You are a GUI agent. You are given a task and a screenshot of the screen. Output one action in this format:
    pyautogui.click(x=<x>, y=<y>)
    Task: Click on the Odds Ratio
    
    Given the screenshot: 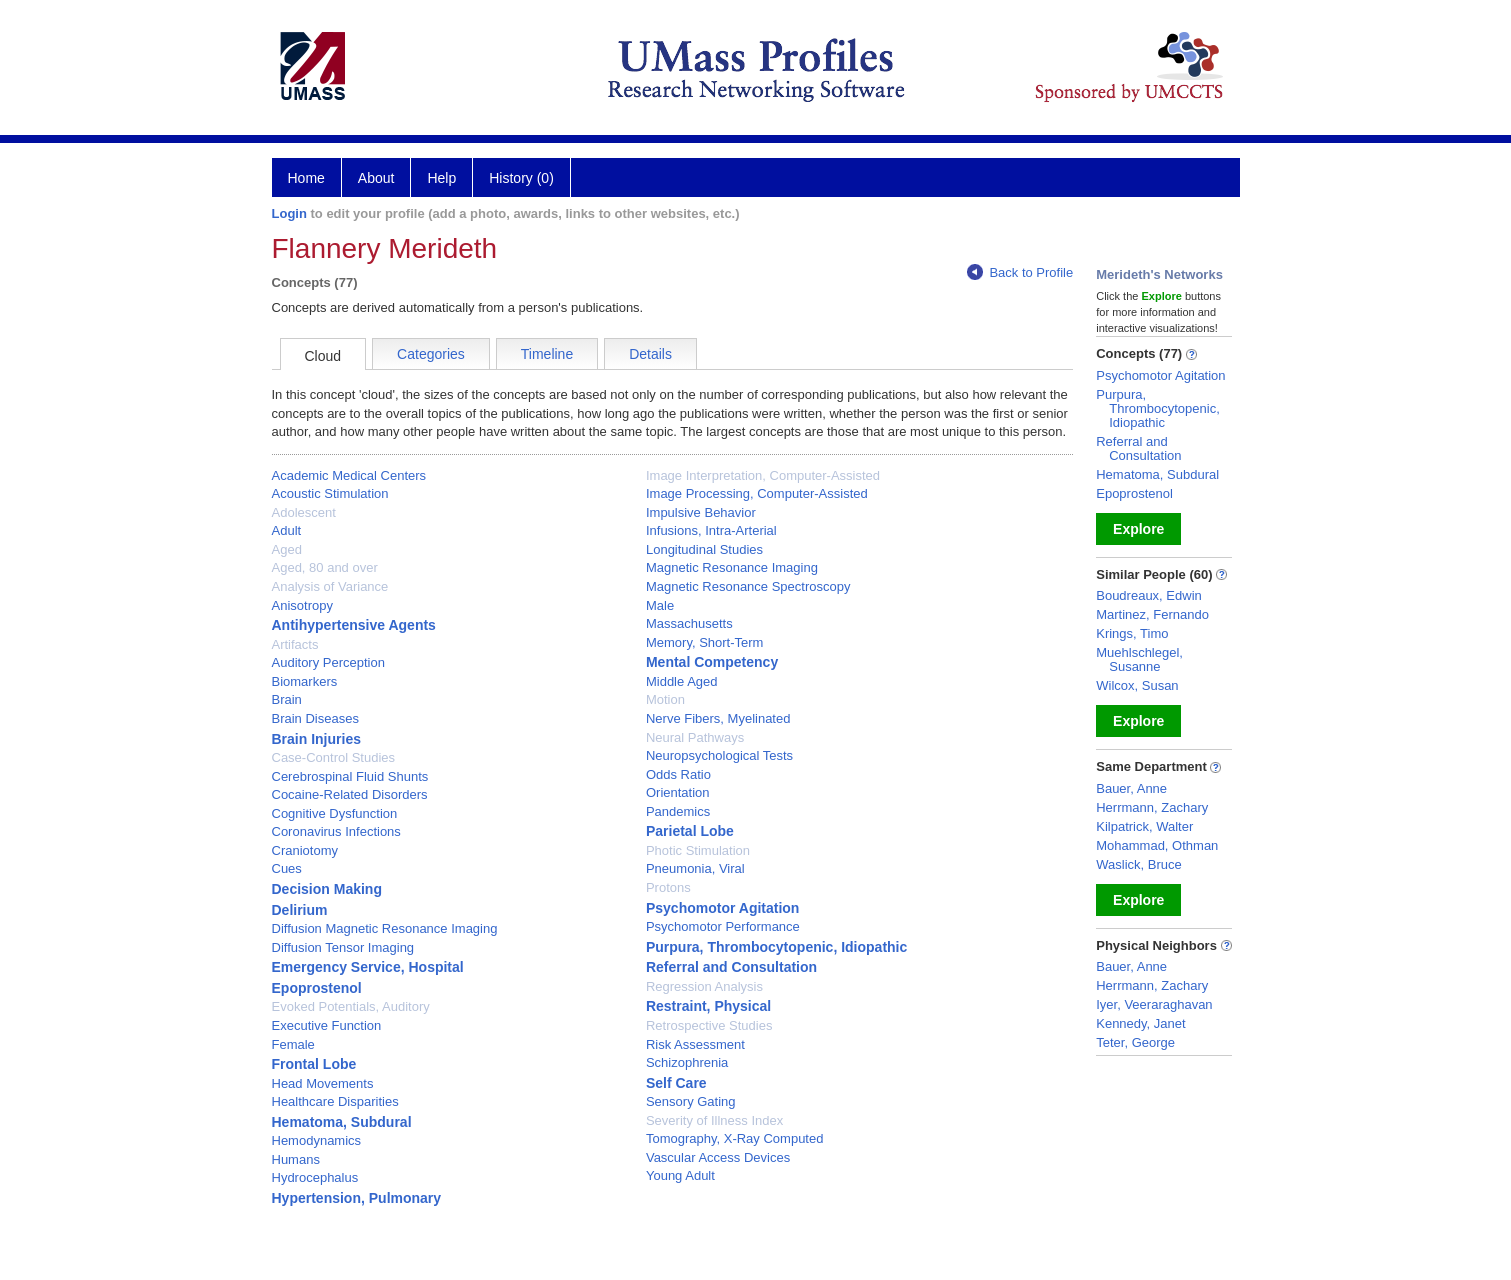 What is the action you would take?
    pyautogui.click(x=678, y=774)
    